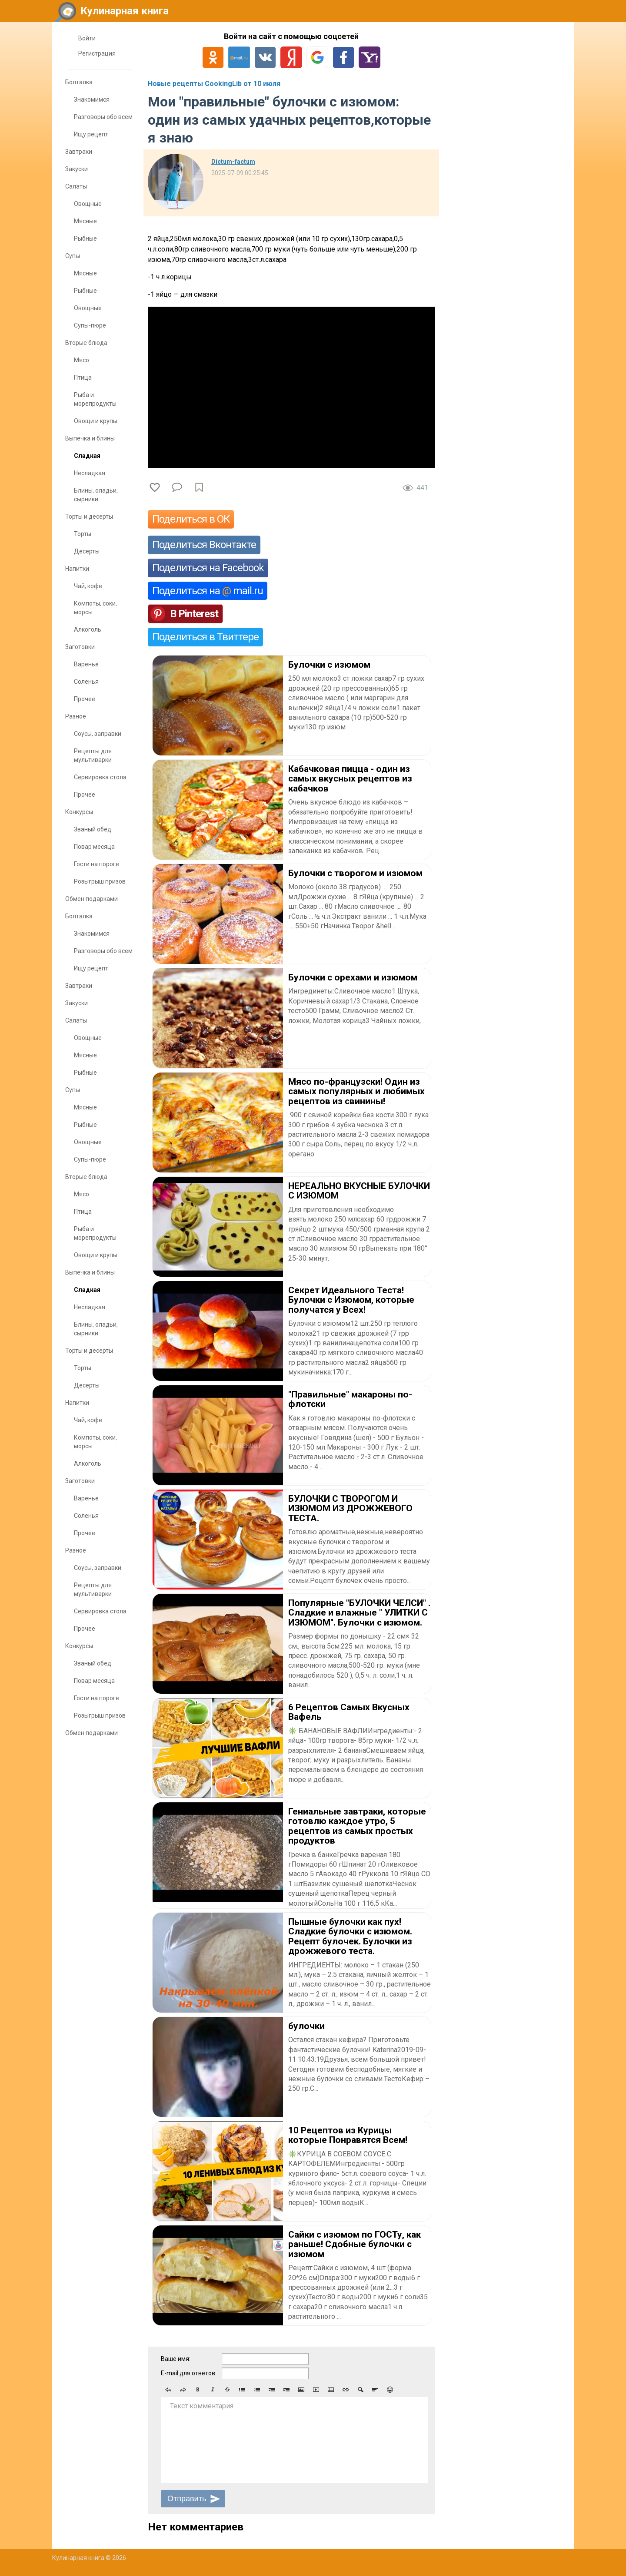 The width and height of the screenshot is (626, 2576). What do you see at coordinates (188, 2373) in the screenshot?
I see `E-mail для ответов:` at bounding box center [188, 2373].